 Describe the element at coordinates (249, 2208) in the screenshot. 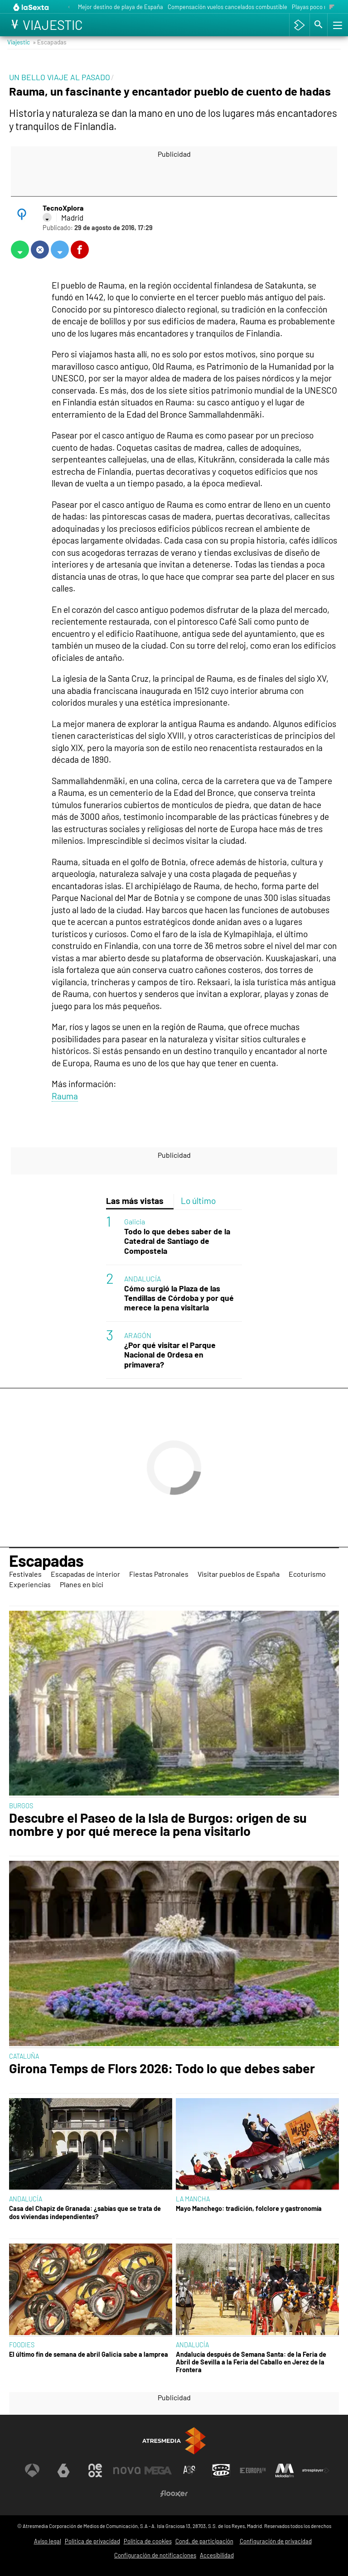

I see `Mayo Manchego: tradición, folclore y gastronomía` at that location.